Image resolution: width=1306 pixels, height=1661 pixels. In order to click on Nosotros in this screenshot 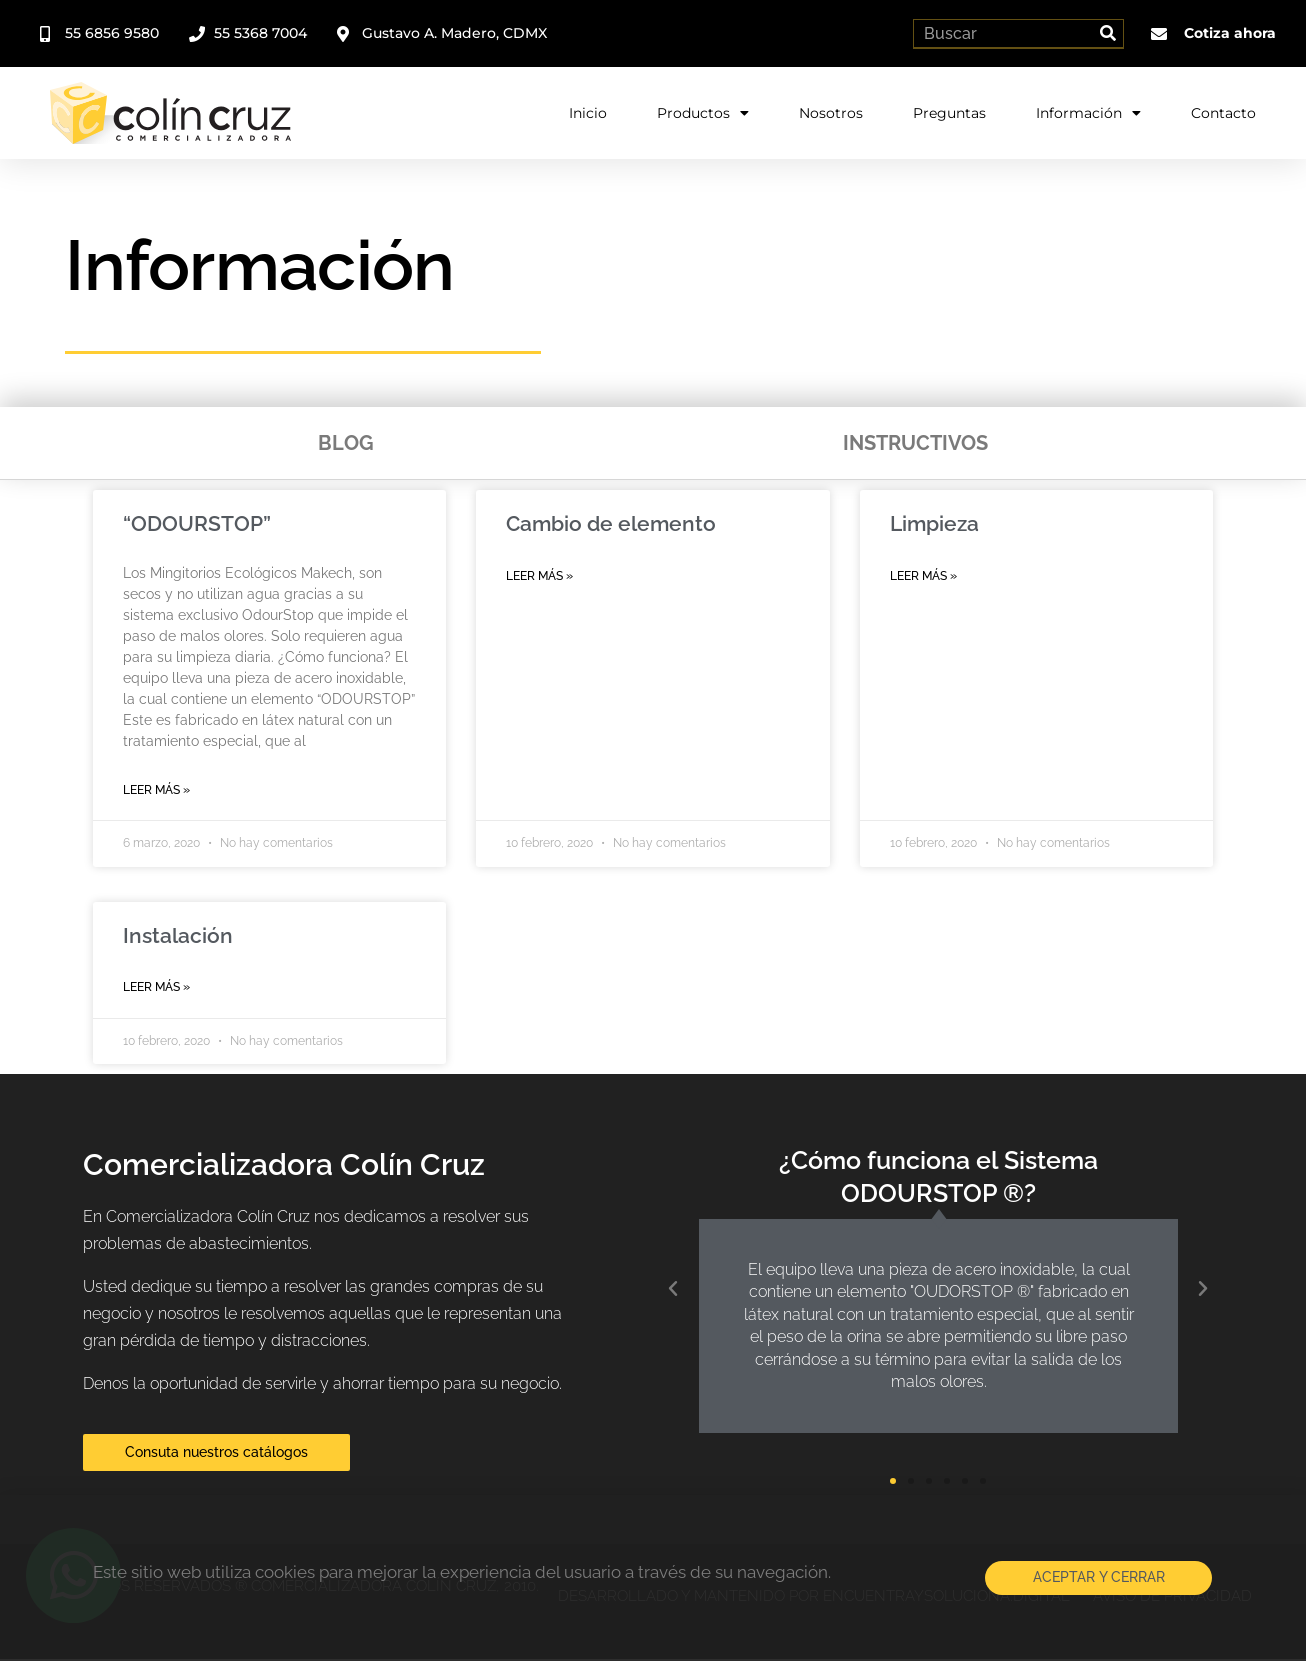, I will do `click(831, 111)`.